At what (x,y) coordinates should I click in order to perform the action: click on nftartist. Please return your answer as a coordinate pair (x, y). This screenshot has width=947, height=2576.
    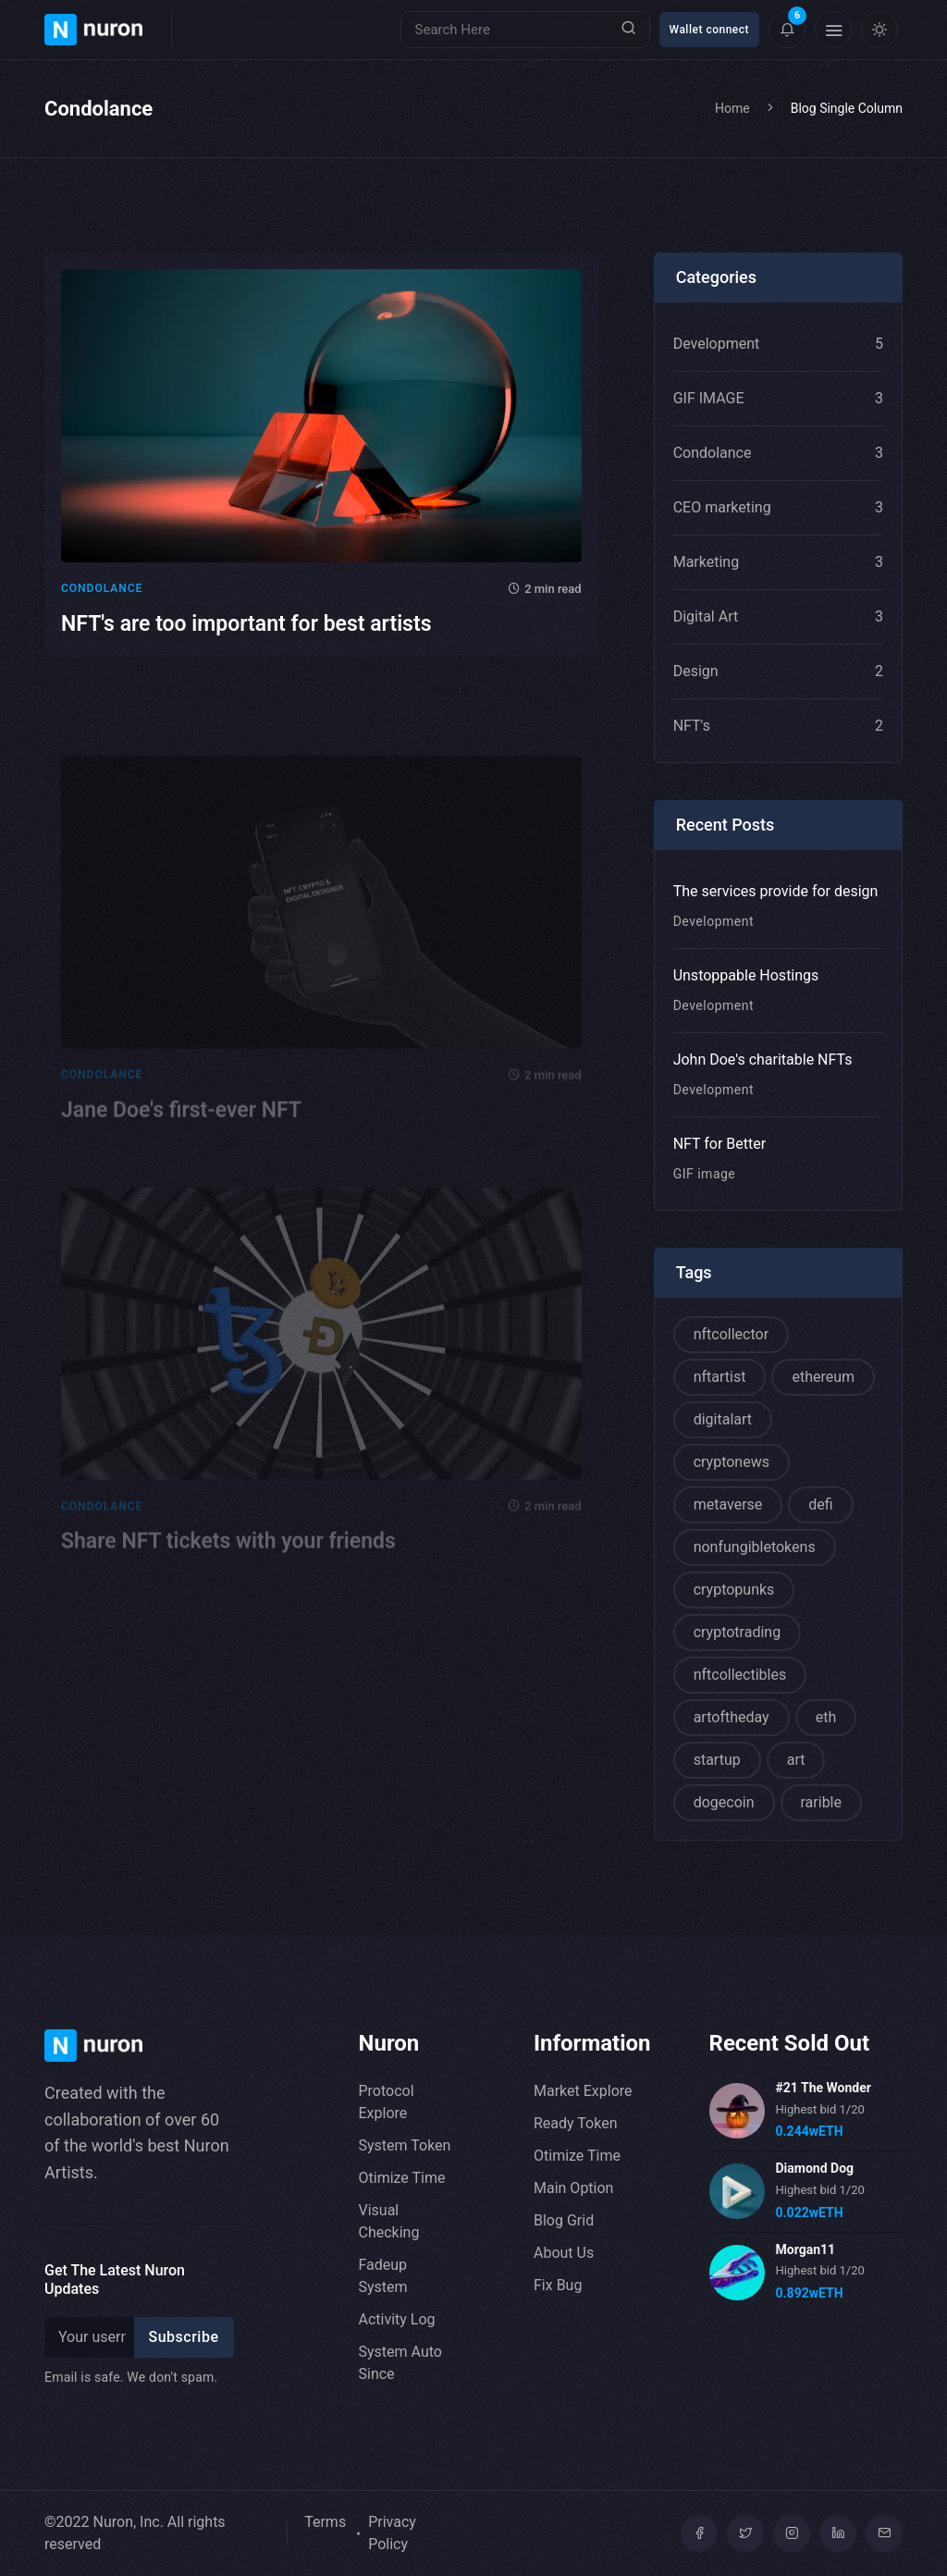
    Looking at the image, I should click on (720, 1377).